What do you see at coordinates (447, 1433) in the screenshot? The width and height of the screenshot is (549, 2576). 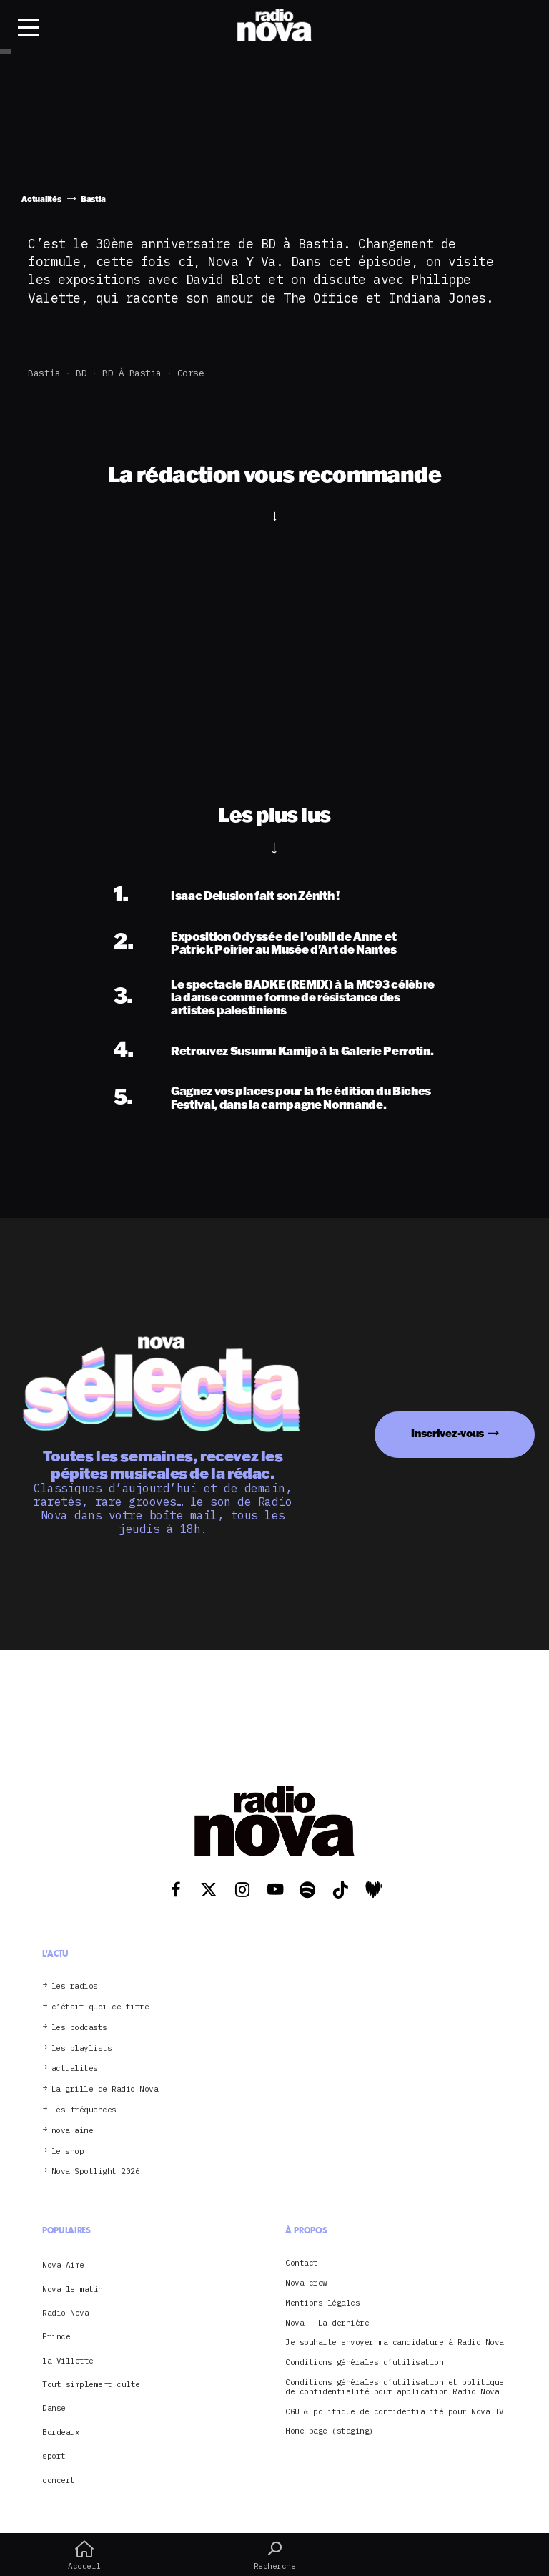 I see `Inscrivez-vous` at bounding box center [447, 1433].